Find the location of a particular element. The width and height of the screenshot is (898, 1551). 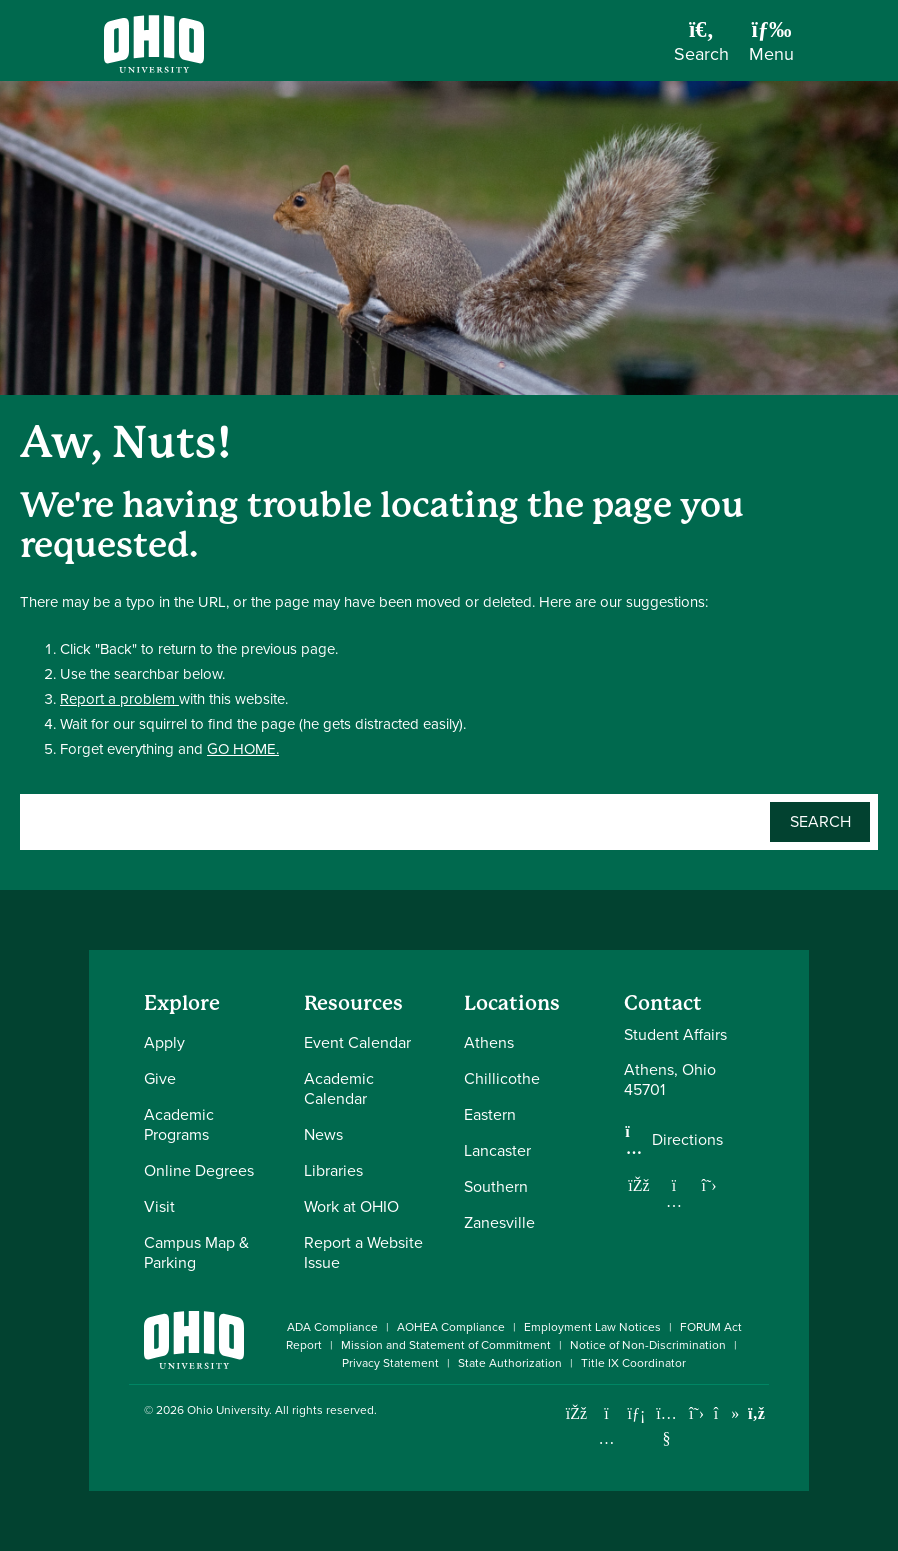

Campus Map & Parking is located at coordinates (196, 1252).